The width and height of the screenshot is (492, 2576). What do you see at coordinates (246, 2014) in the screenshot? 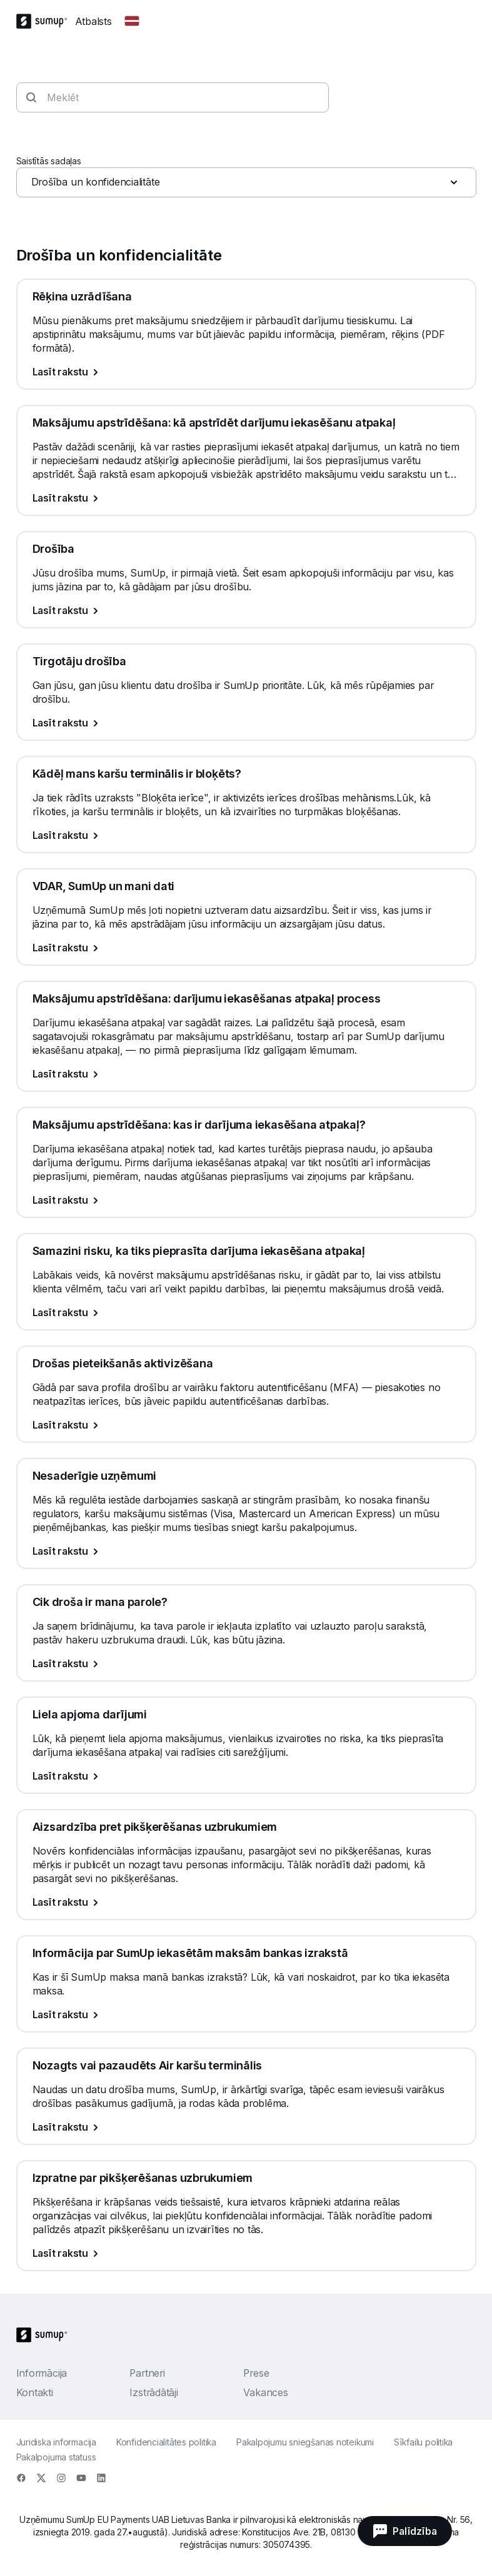
I see `[Lasīt rakstu, Informācija par SumUp iekasētām maksām bankas izrakstā]` at bounding box center [246, 2014].